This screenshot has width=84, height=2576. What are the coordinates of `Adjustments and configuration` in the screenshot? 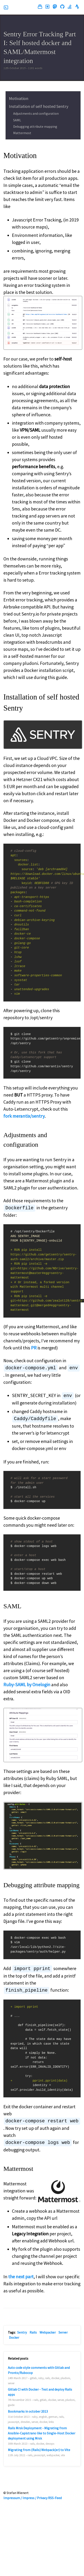 It's located at (36, 113).